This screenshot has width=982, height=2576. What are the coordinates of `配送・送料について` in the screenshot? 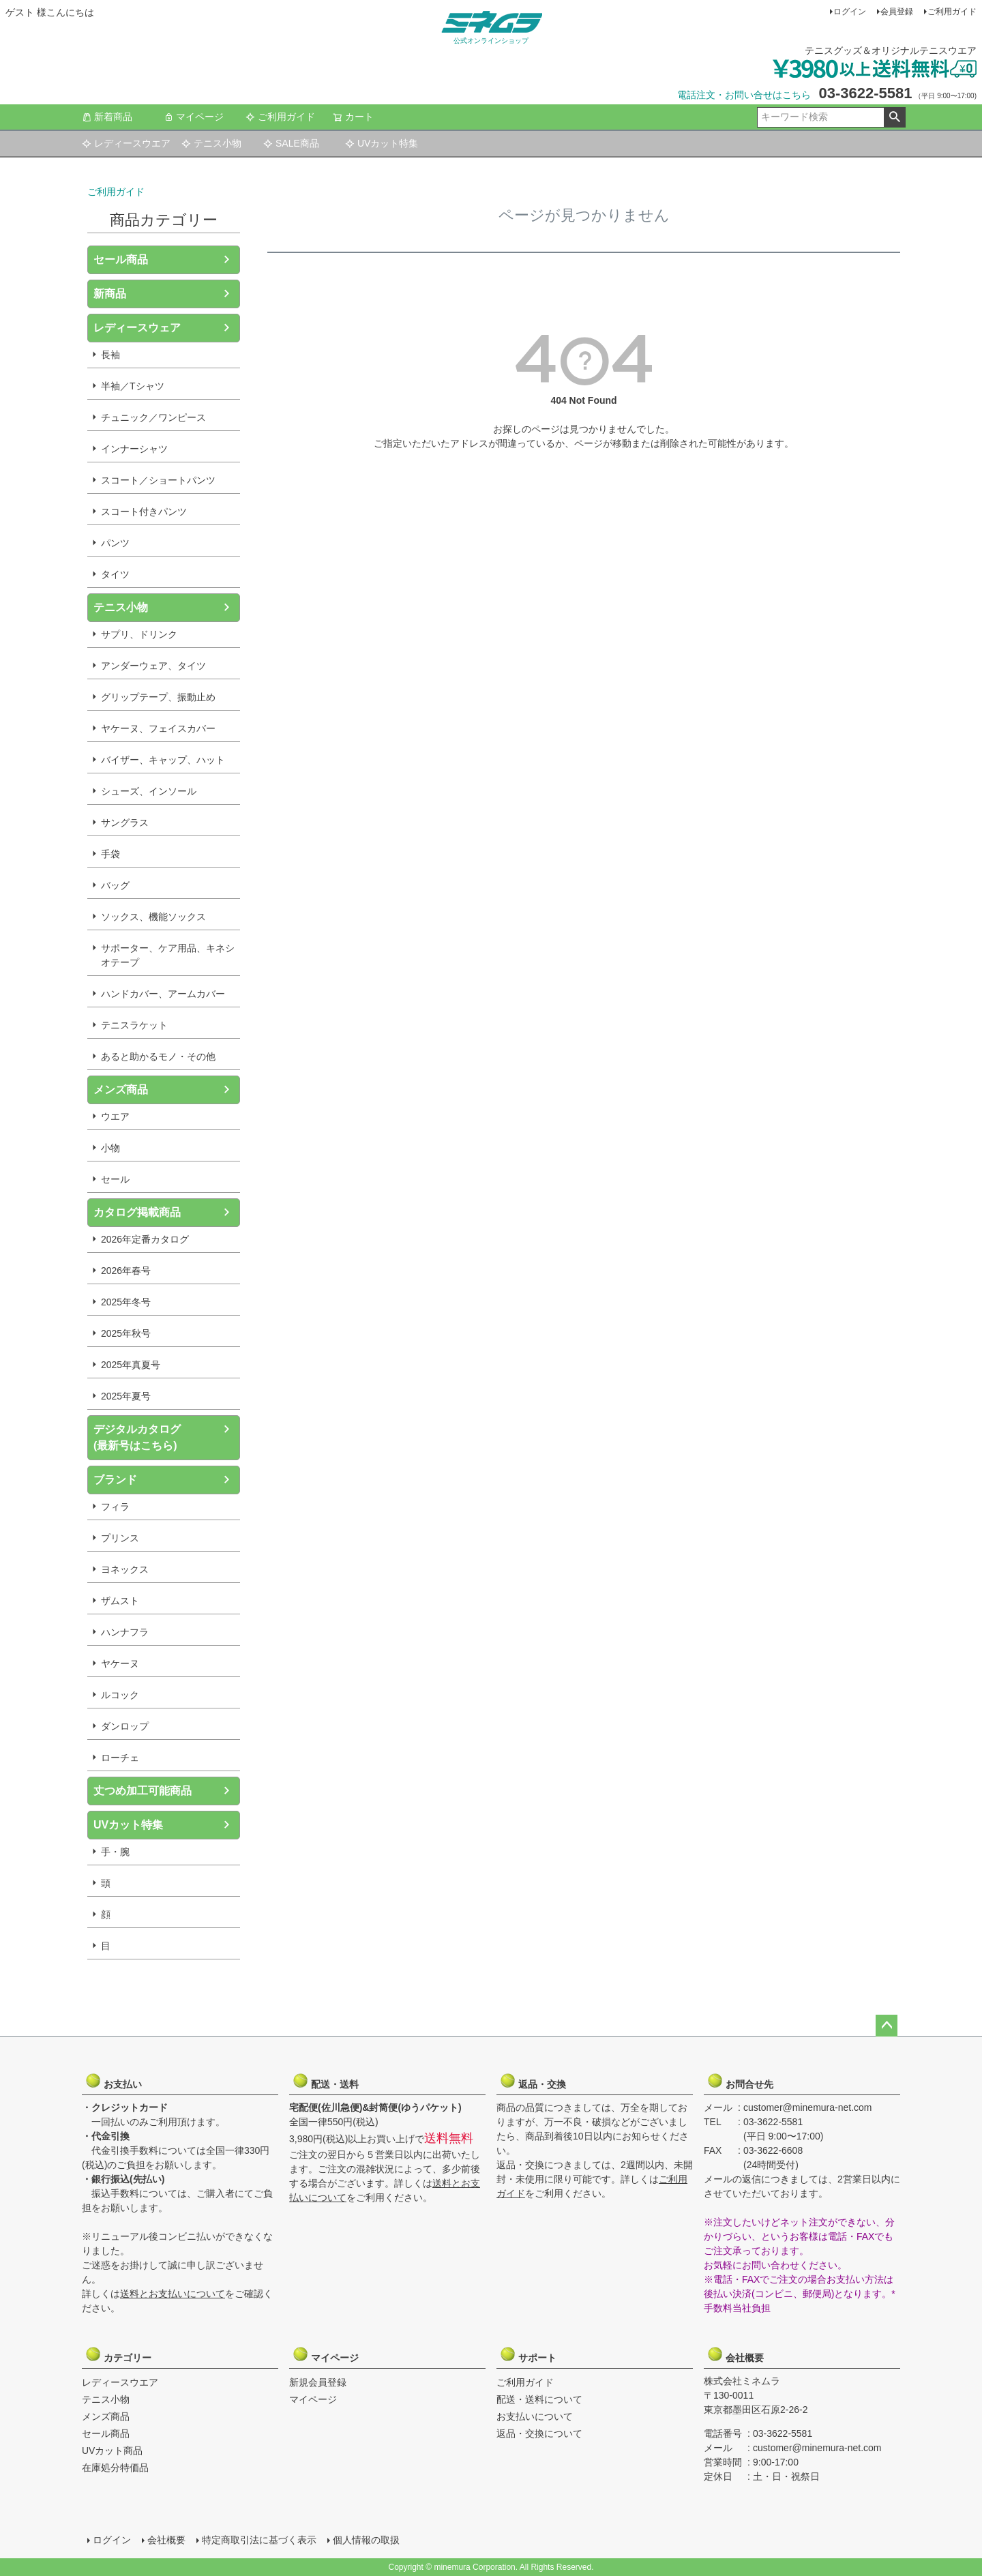 It's located at (539, 2399).